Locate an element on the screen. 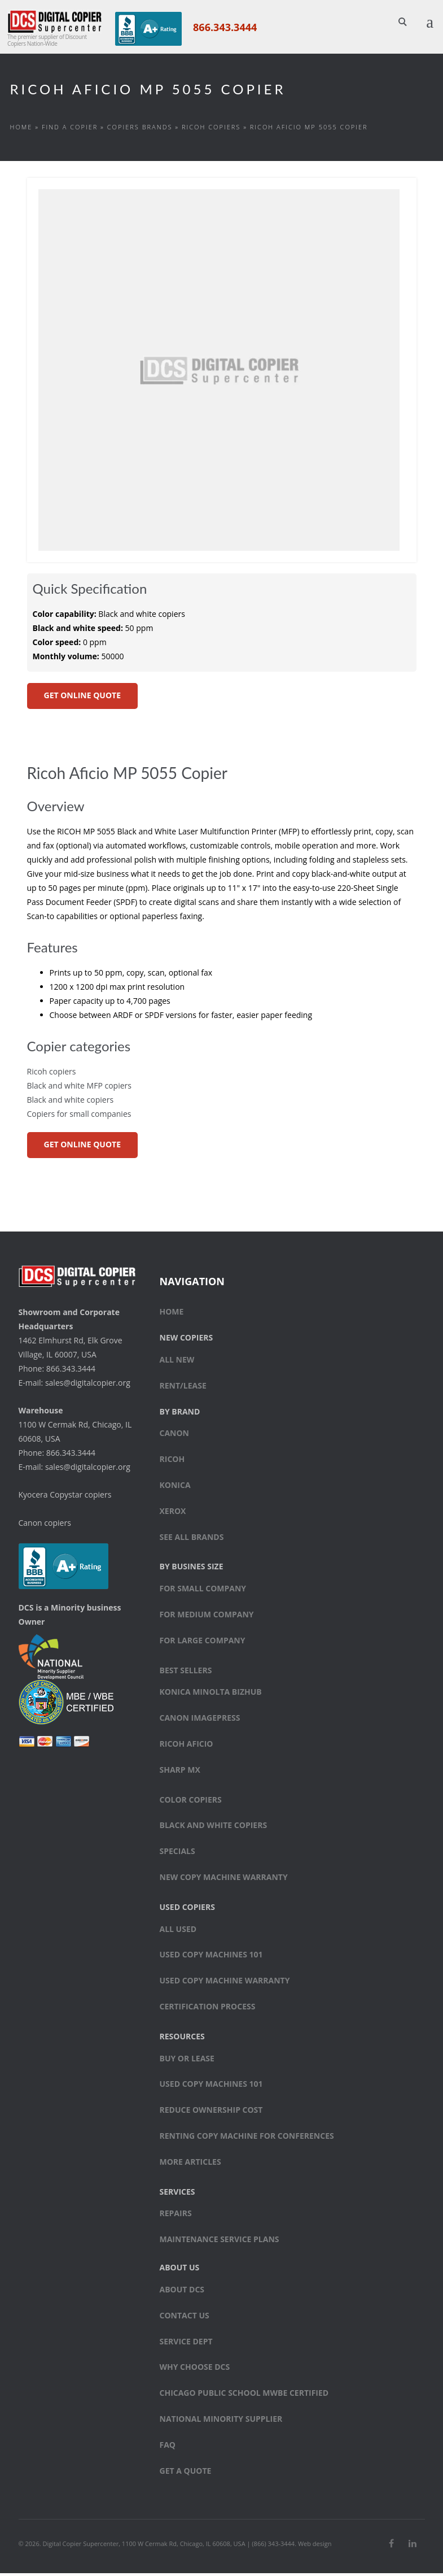 Image resolution: width=443 pixels, height=2576 pixels. Contact Us is located at coordinates (184, 2318).